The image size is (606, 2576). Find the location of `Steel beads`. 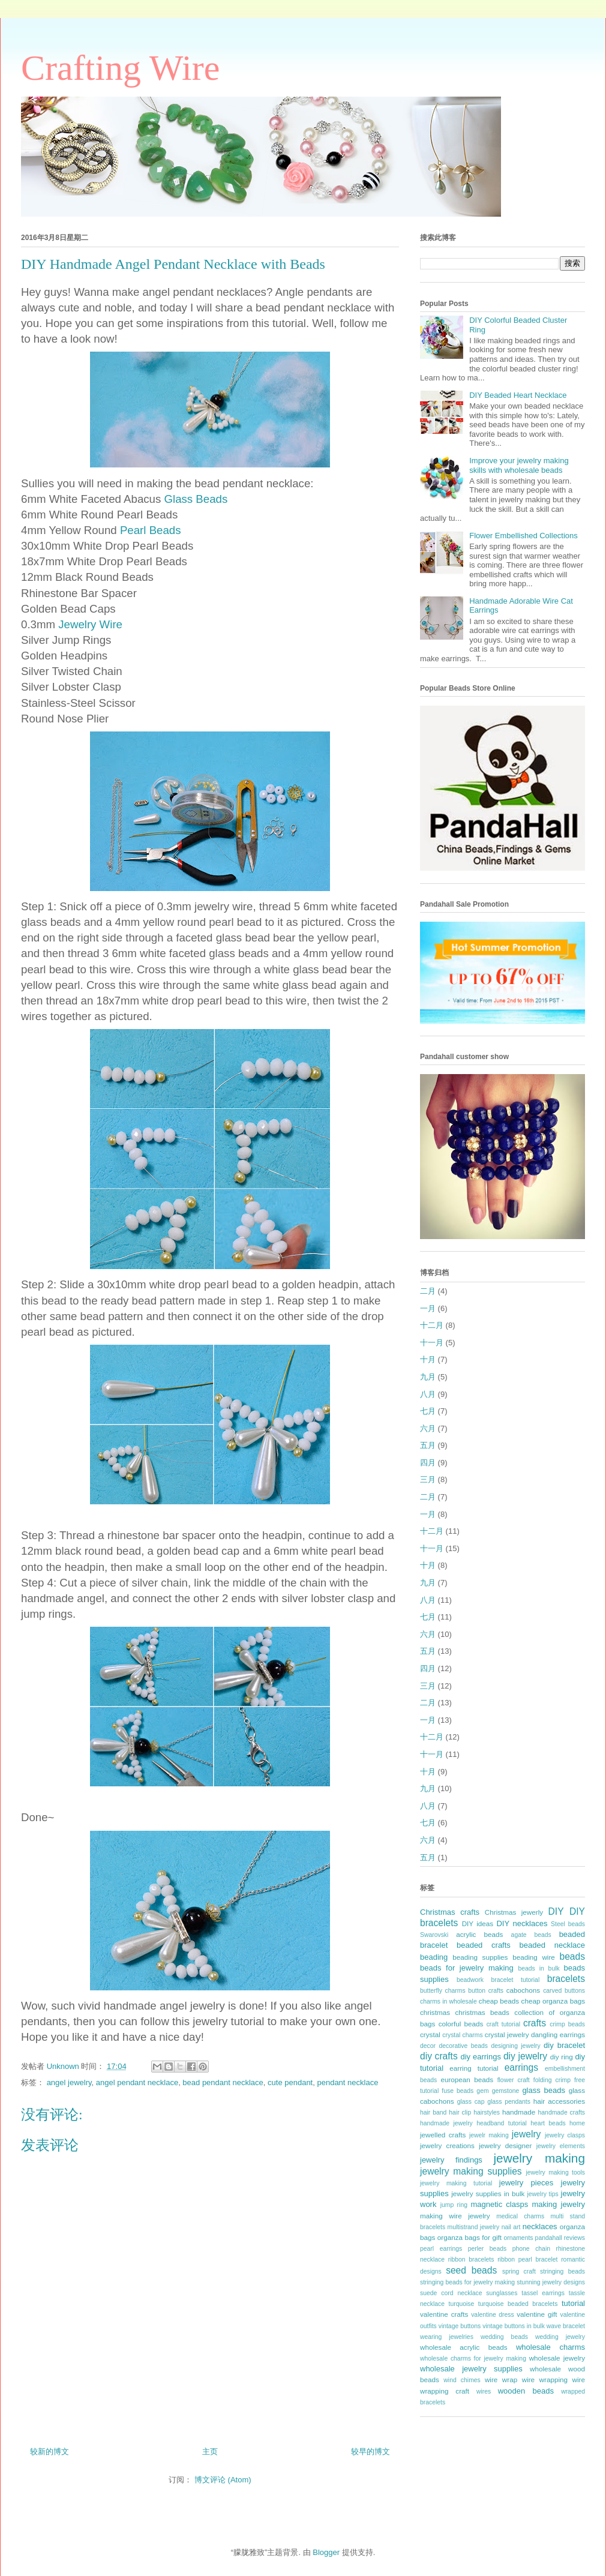

Steel beads is located at coordinates (568, 1924).